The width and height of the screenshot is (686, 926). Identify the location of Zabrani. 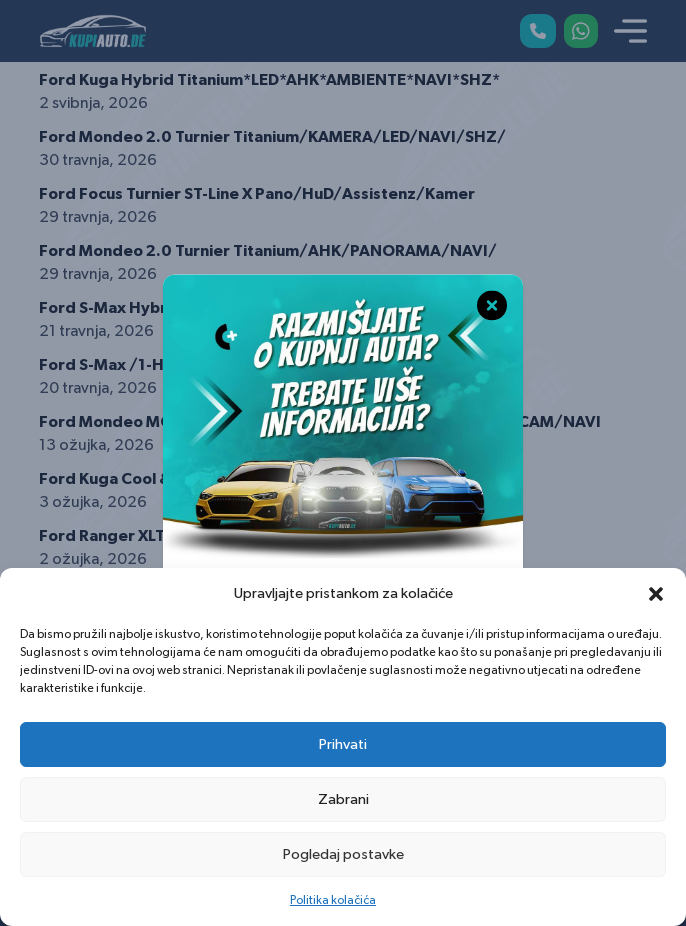
(343, 799).